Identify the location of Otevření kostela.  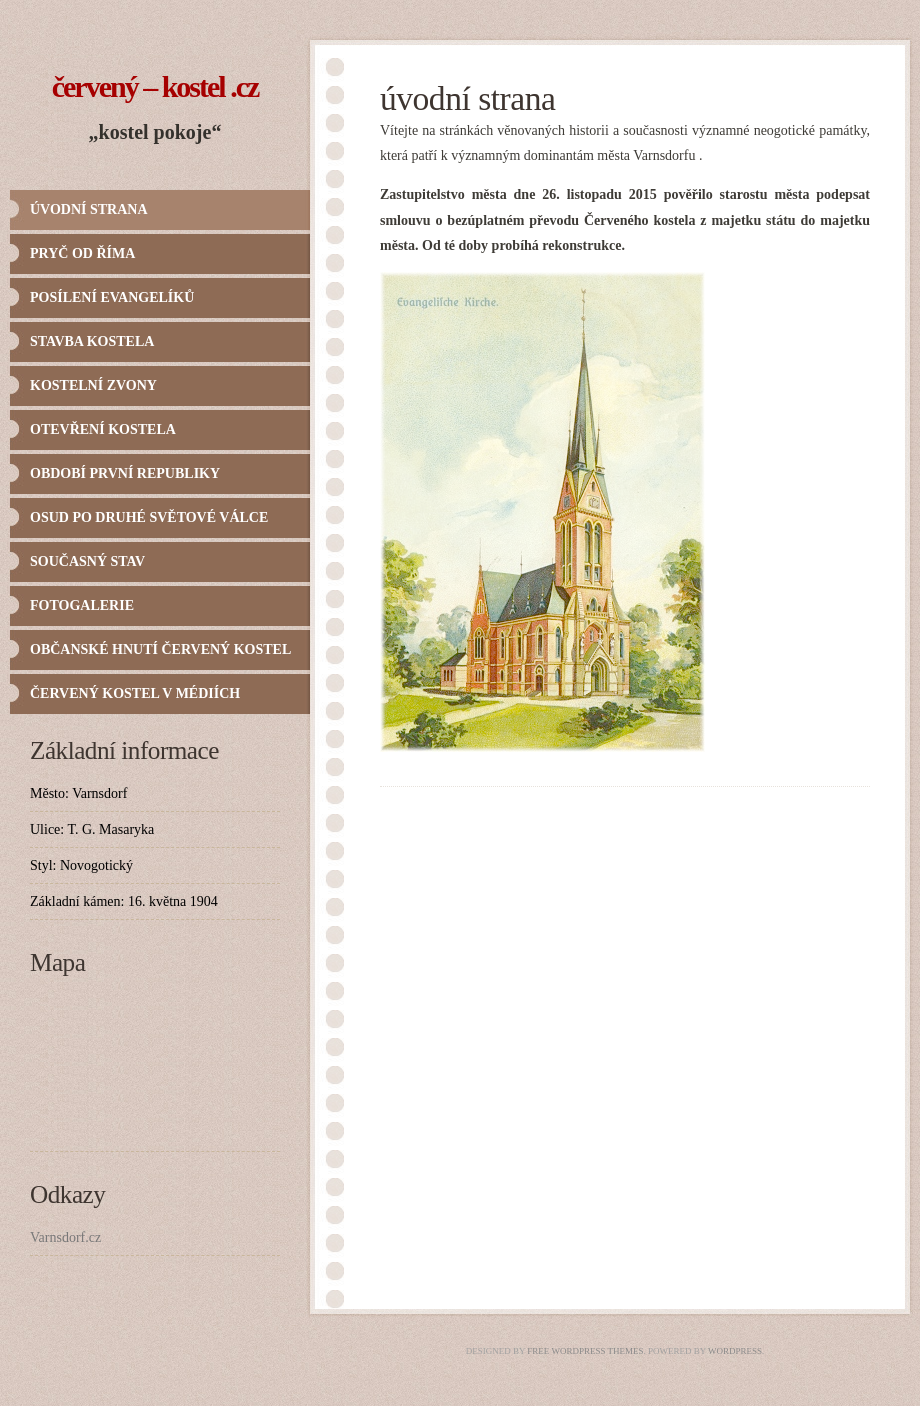
(103, 429).